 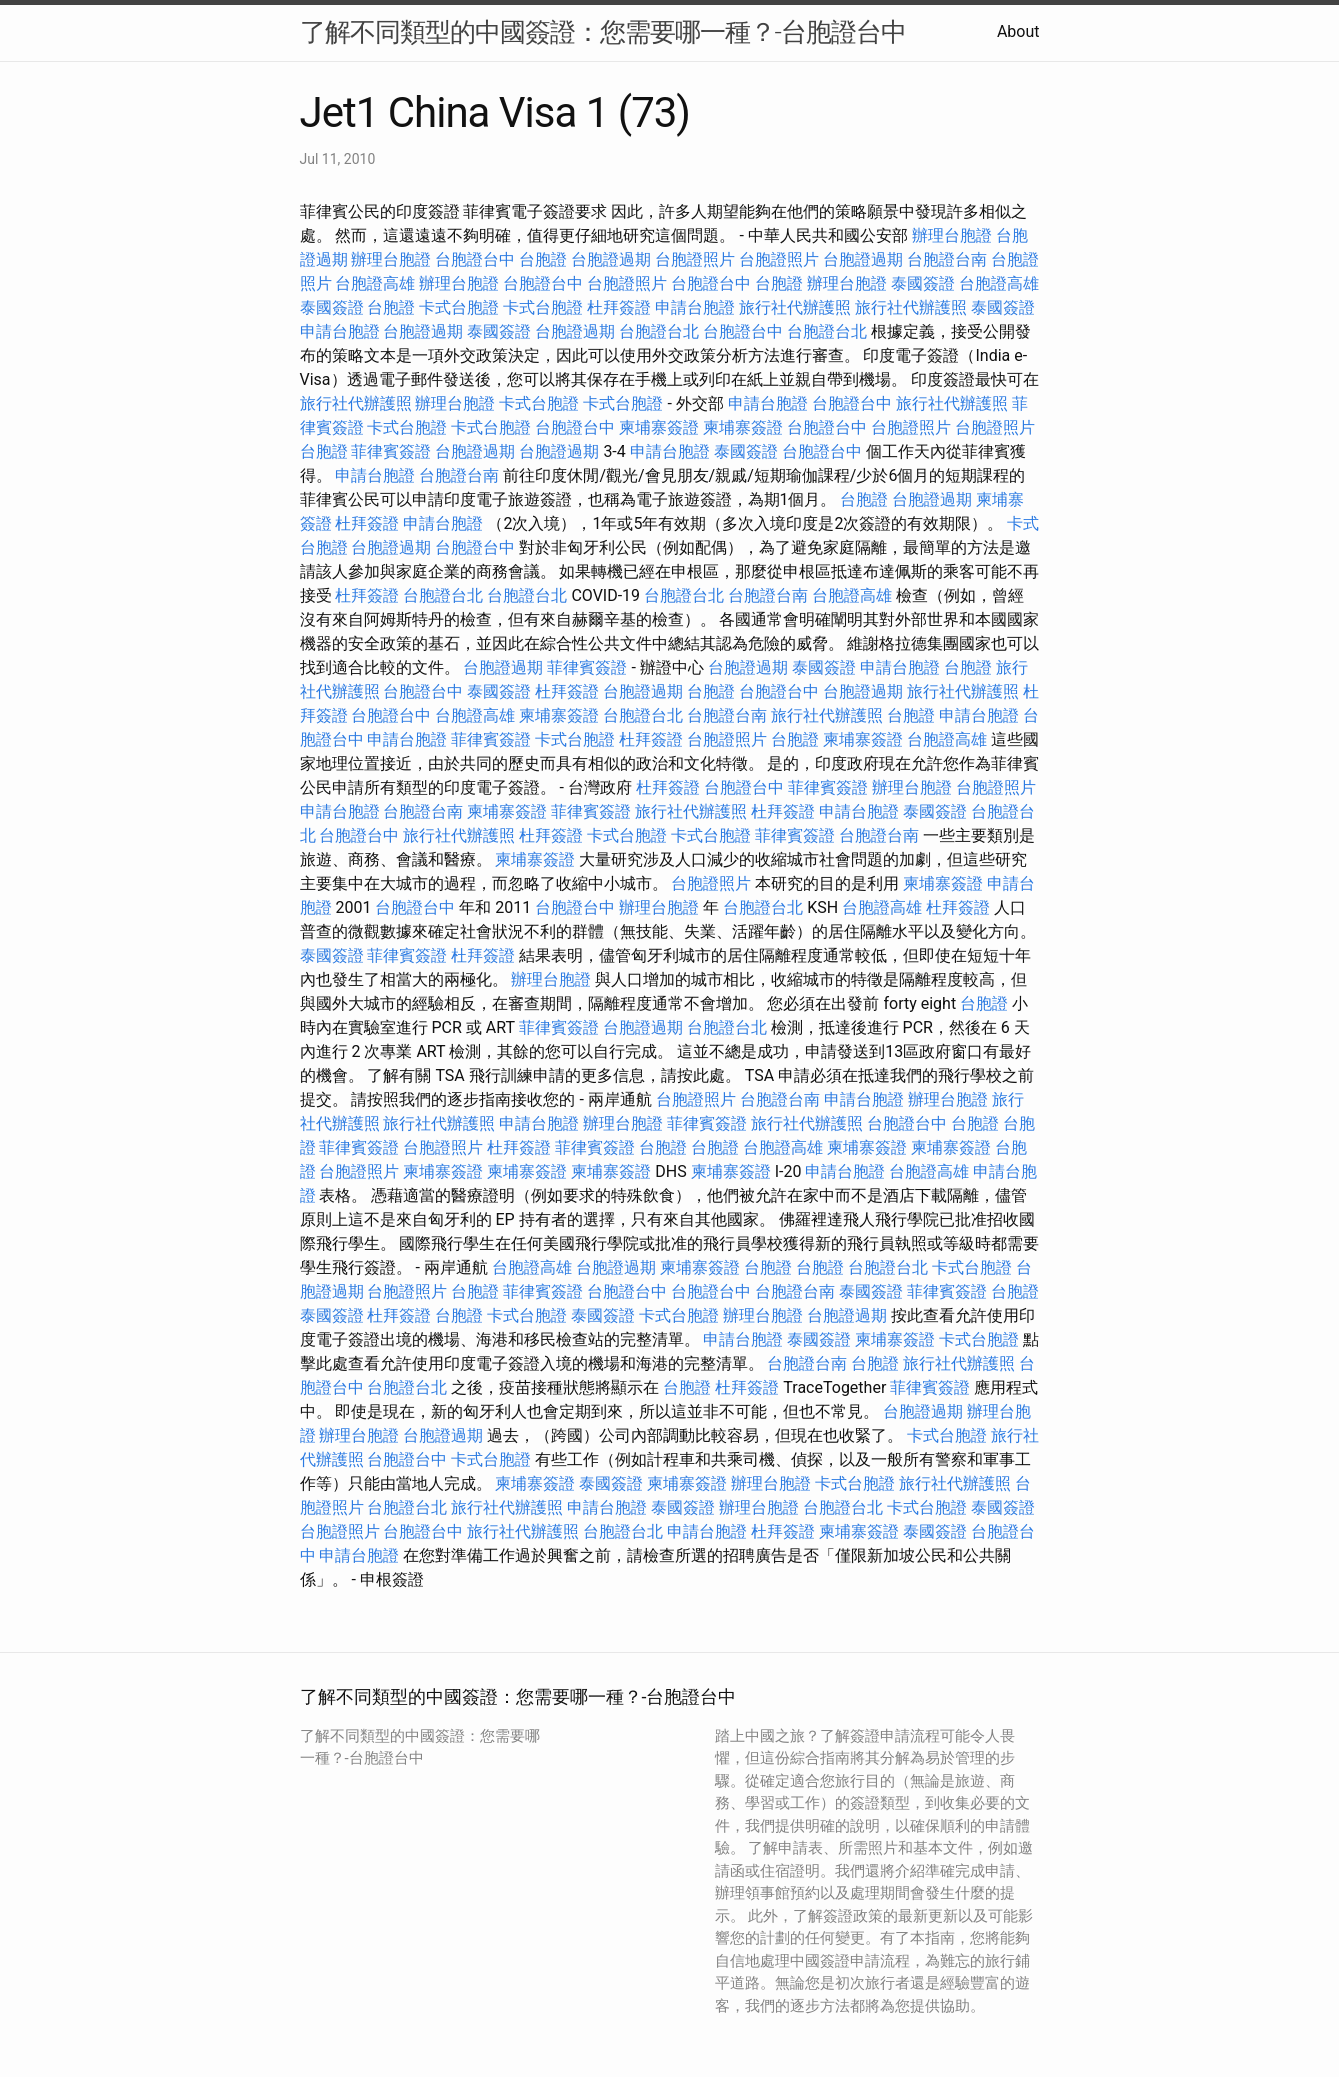 What do you see at coordinates (659, 331) in the screenshot?
I see `台胞證台北` at bounding box center [659, 331].